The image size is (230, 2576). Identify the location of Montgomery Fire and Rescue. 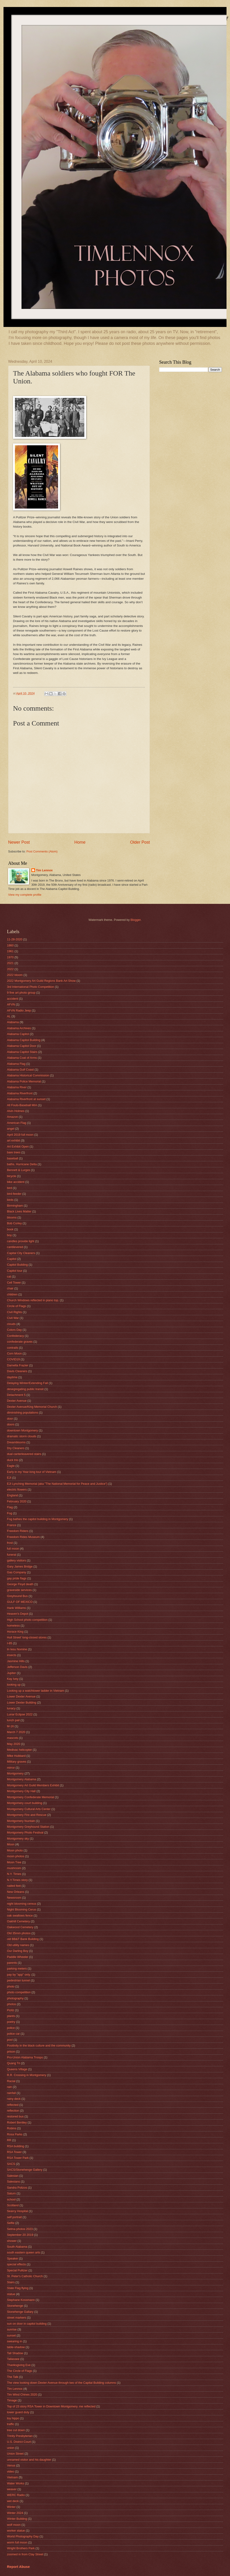
(26, 1815).